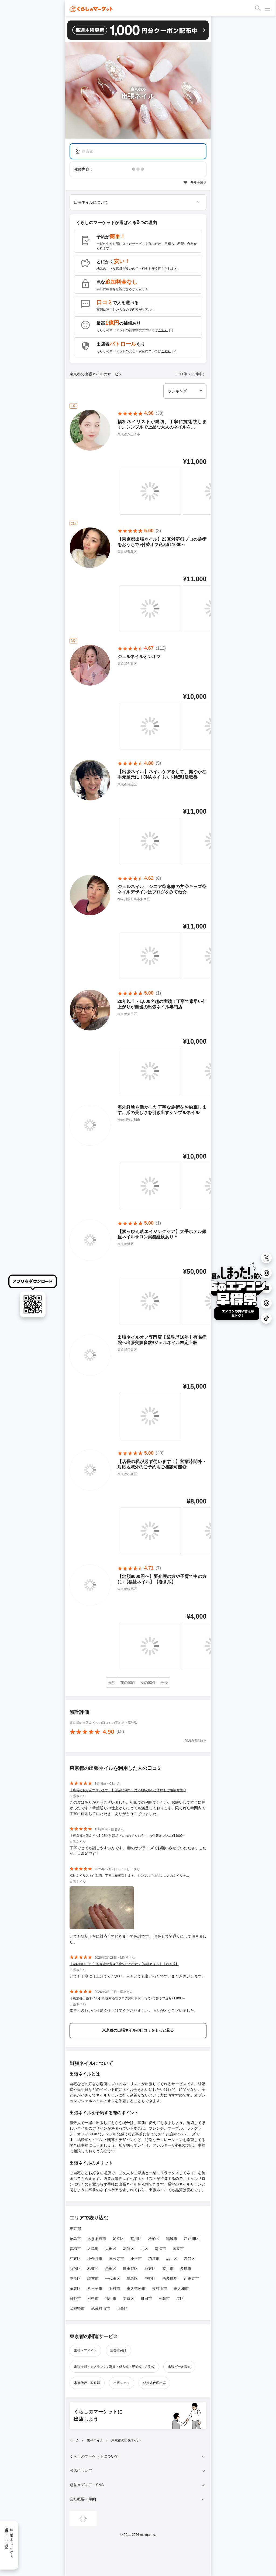 This screenshot has height=2576, width=276. I want to click on 荒川区, so click(136, 2238).